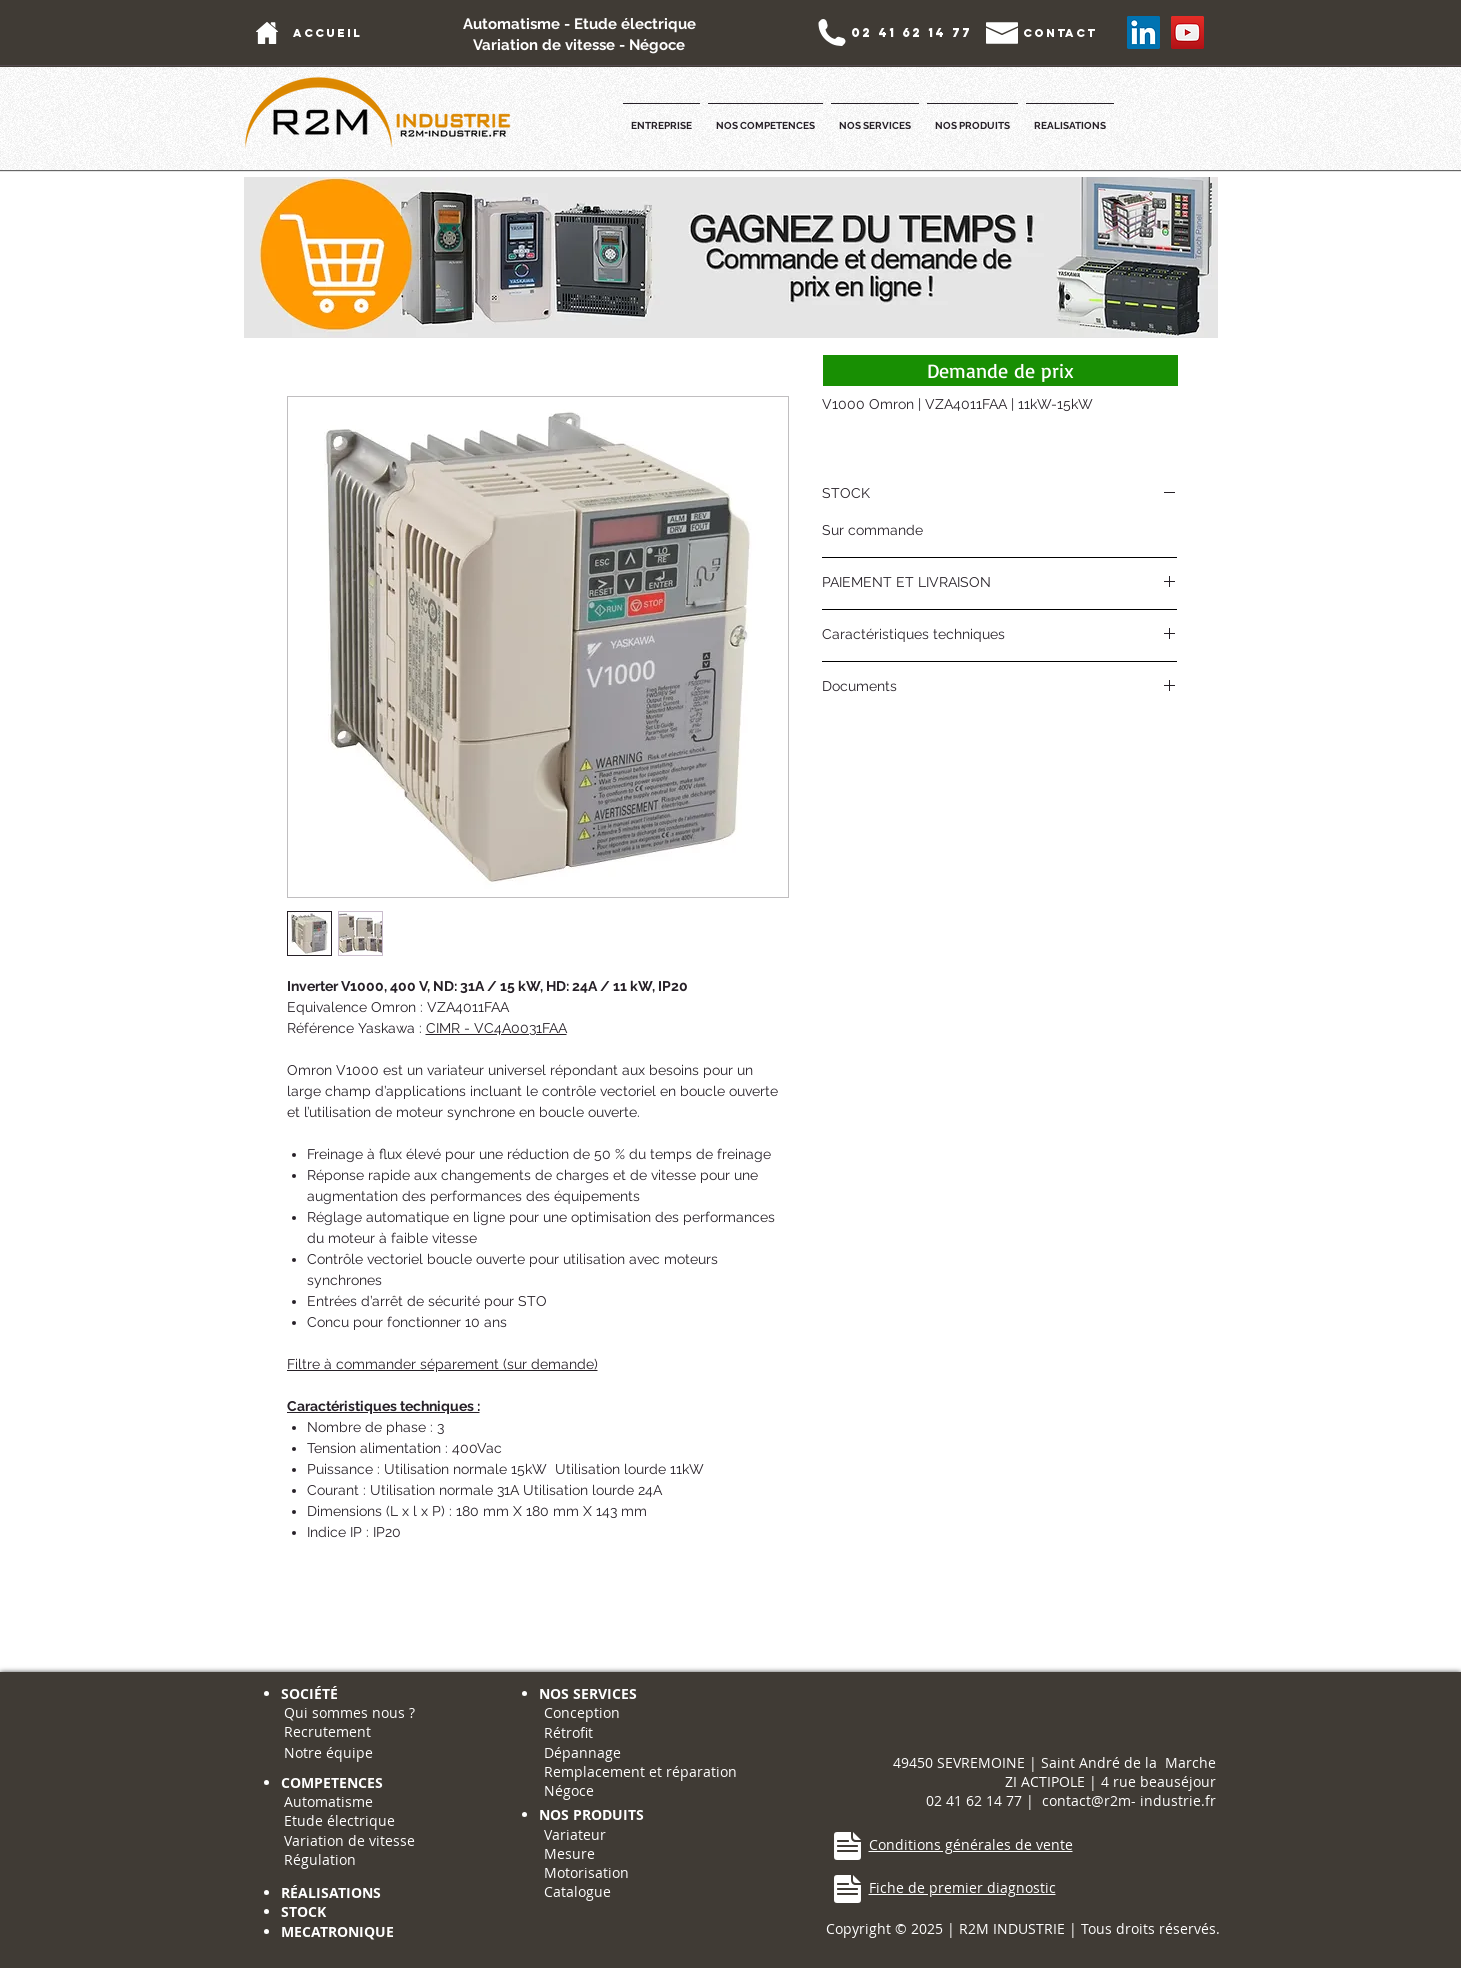 Image resolution: width=1461 pixels, height=1968 pixels. What do you see at coordinates (911, 32) in the screenshot?
I see `[02 41 62 14 77]` at bounding box center [911, 32].